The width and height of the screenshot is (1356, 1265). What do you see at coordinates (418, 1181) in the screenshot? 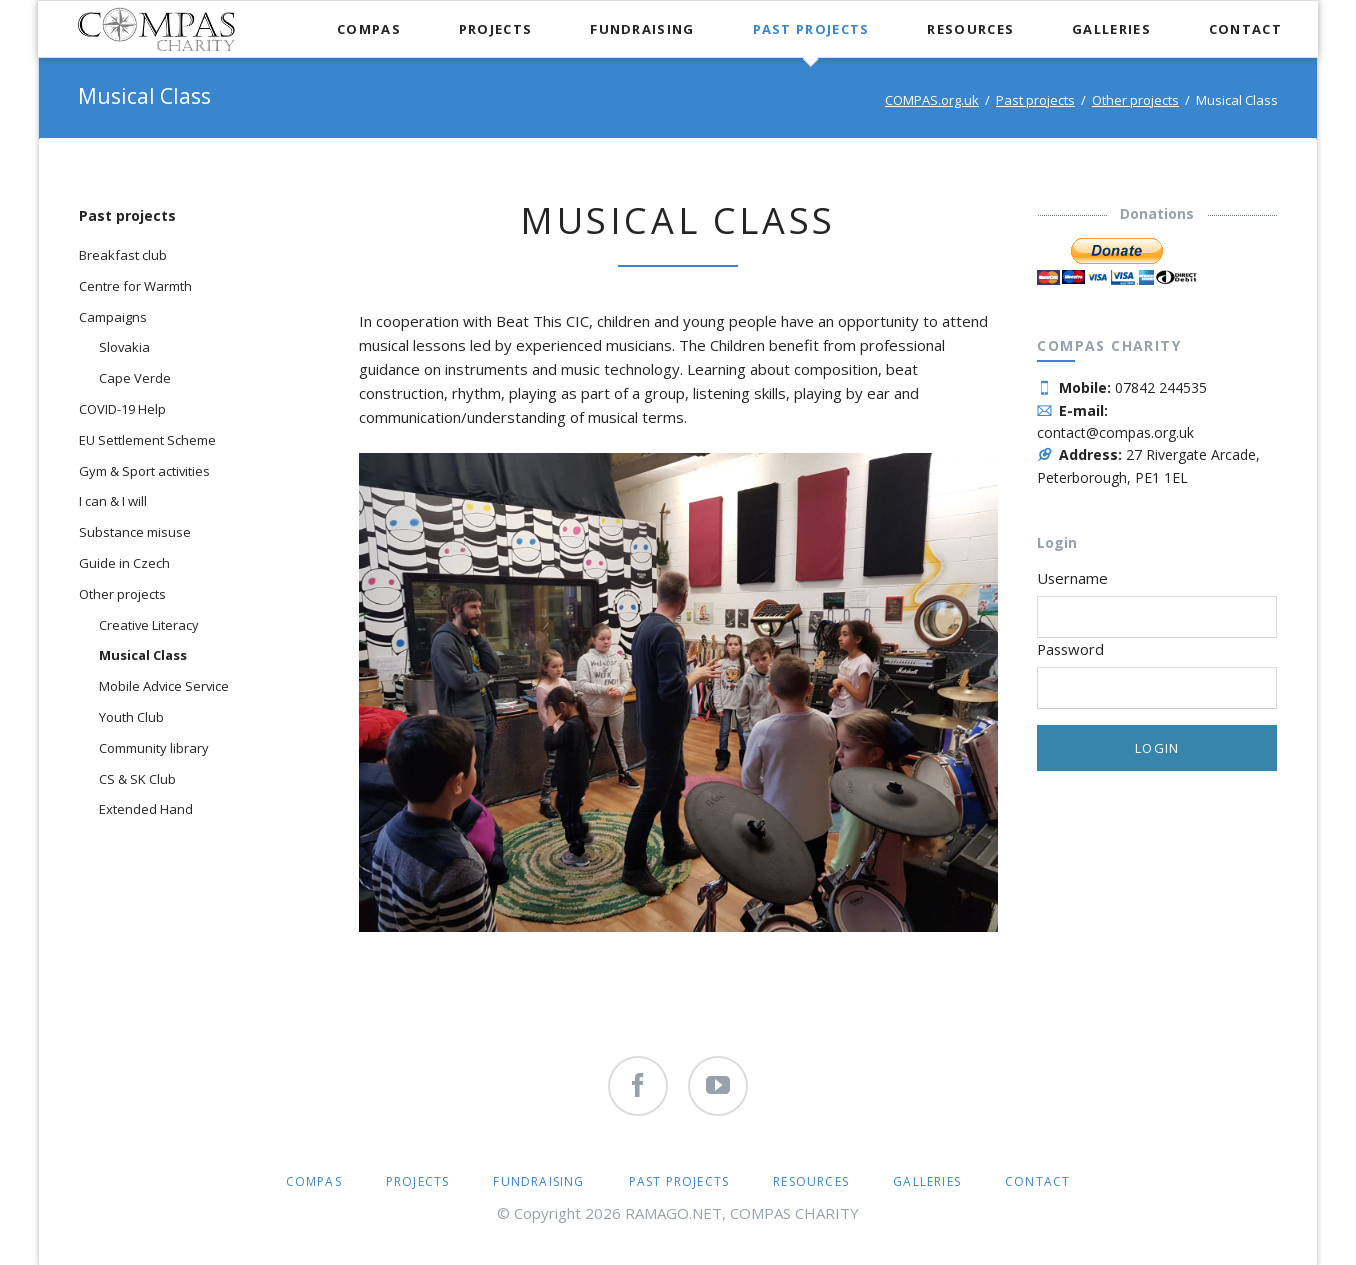
I see `Projects` at bounding box center [418, 1181].